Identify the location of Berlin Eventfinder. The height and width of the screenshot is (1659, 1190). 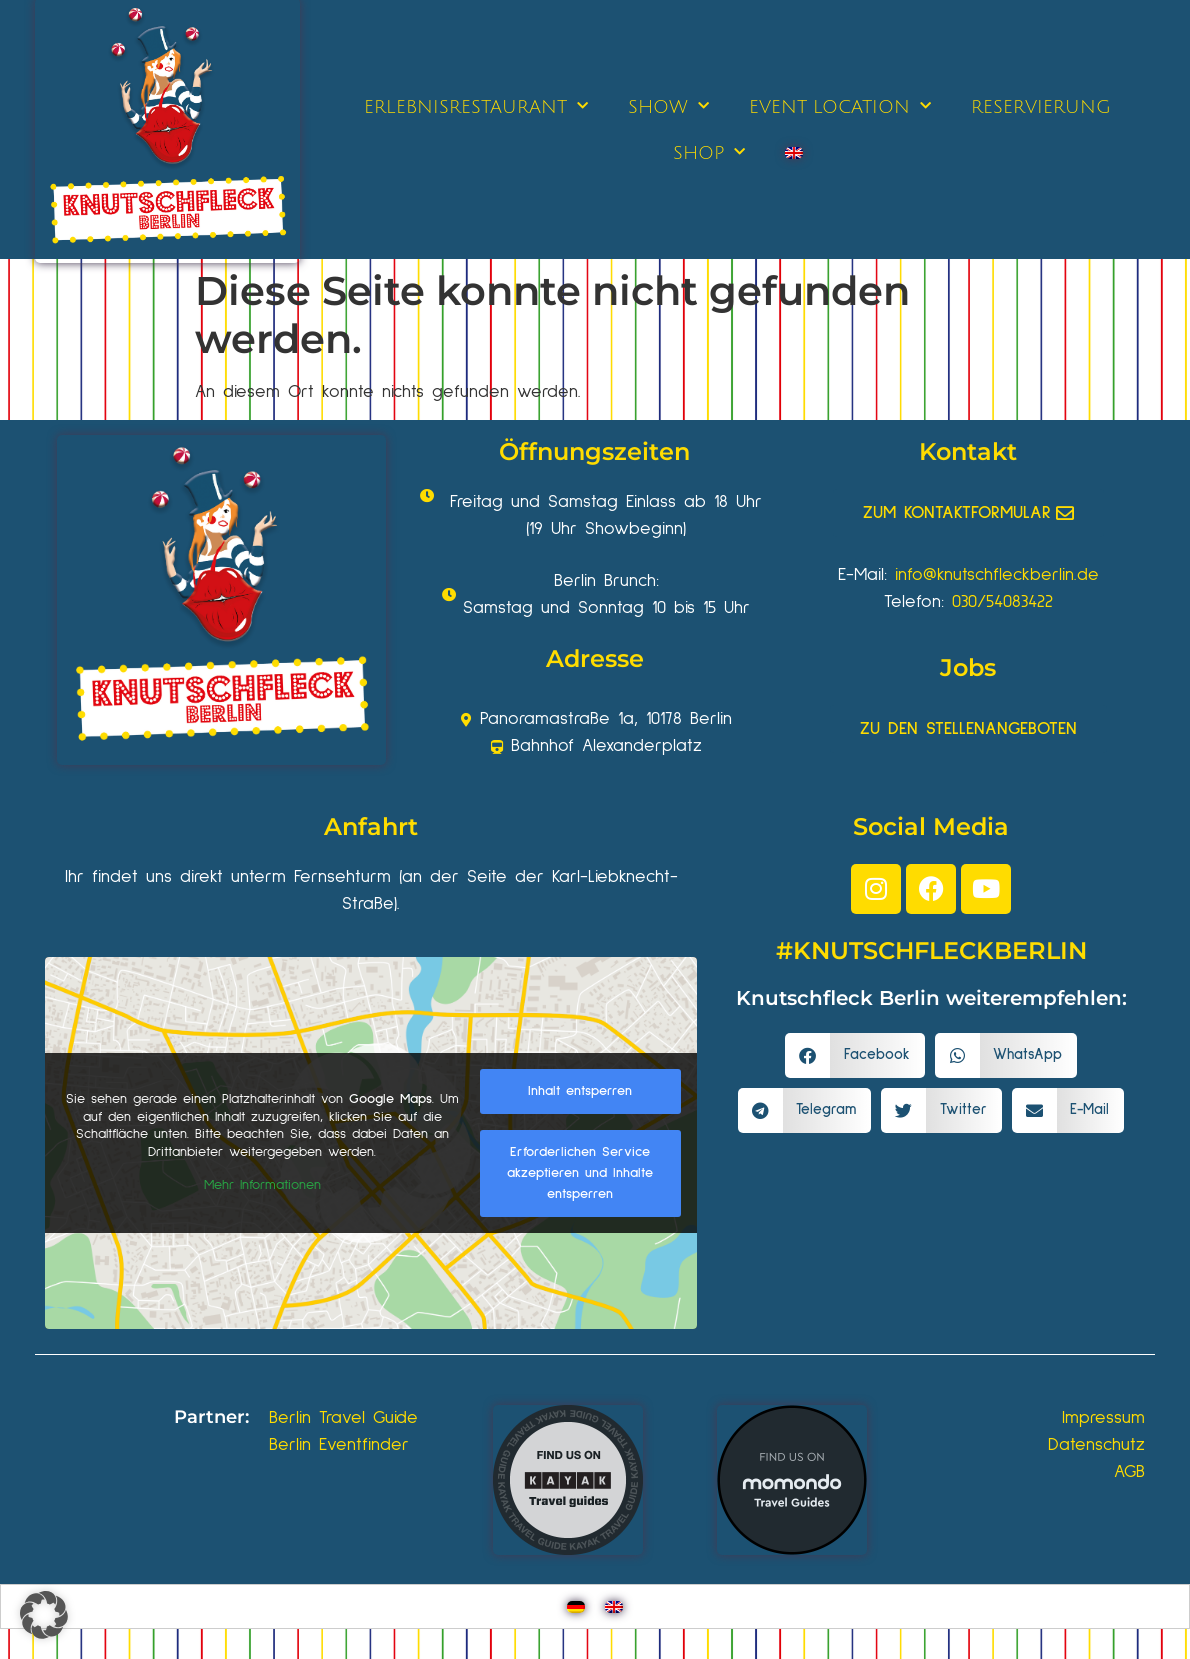
(339, 1445).